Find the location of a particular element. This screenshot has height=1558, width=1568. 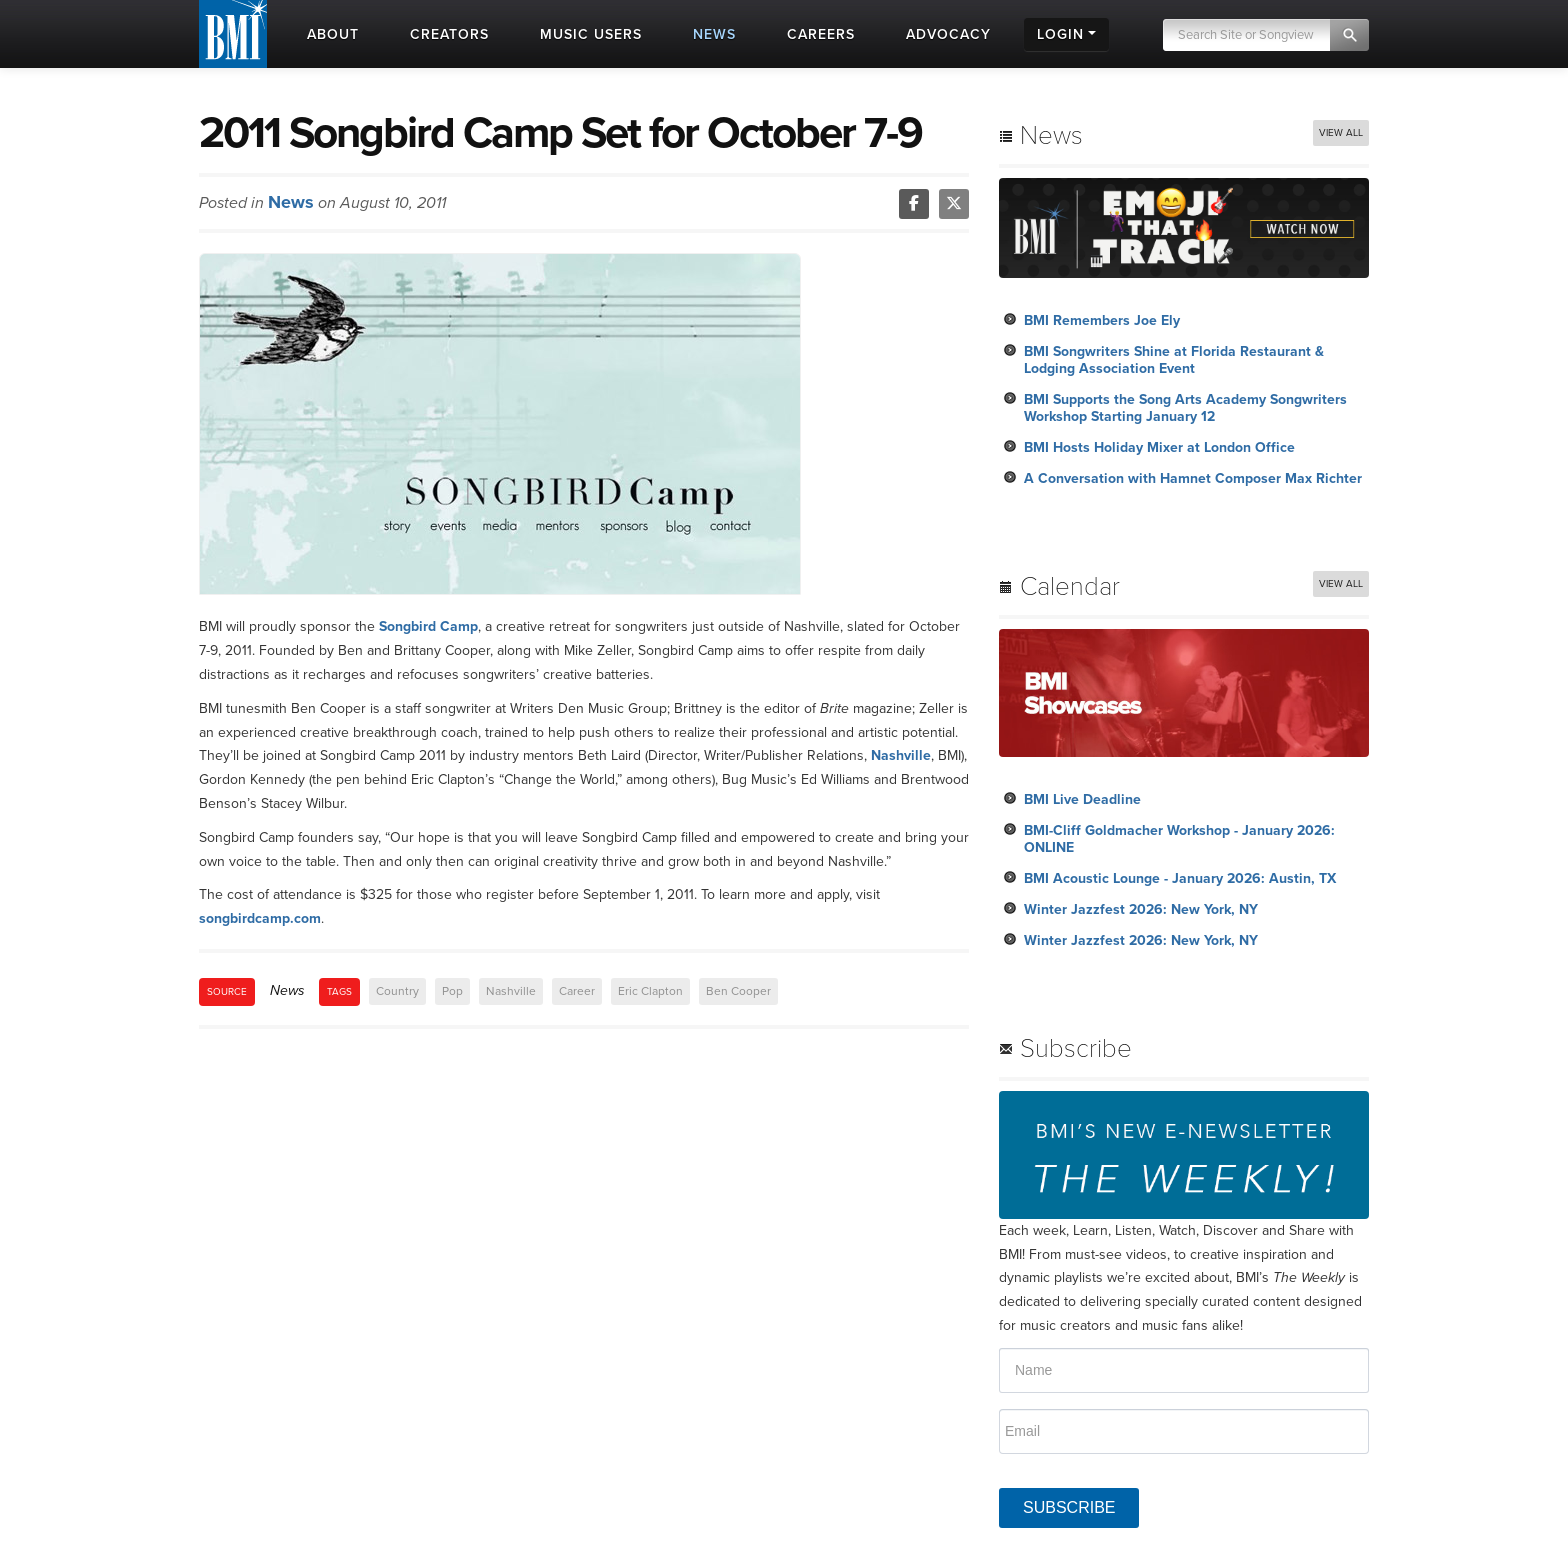

A Conversation with Hamnet Composer Max Richter is located at coordinates (1193, 478).